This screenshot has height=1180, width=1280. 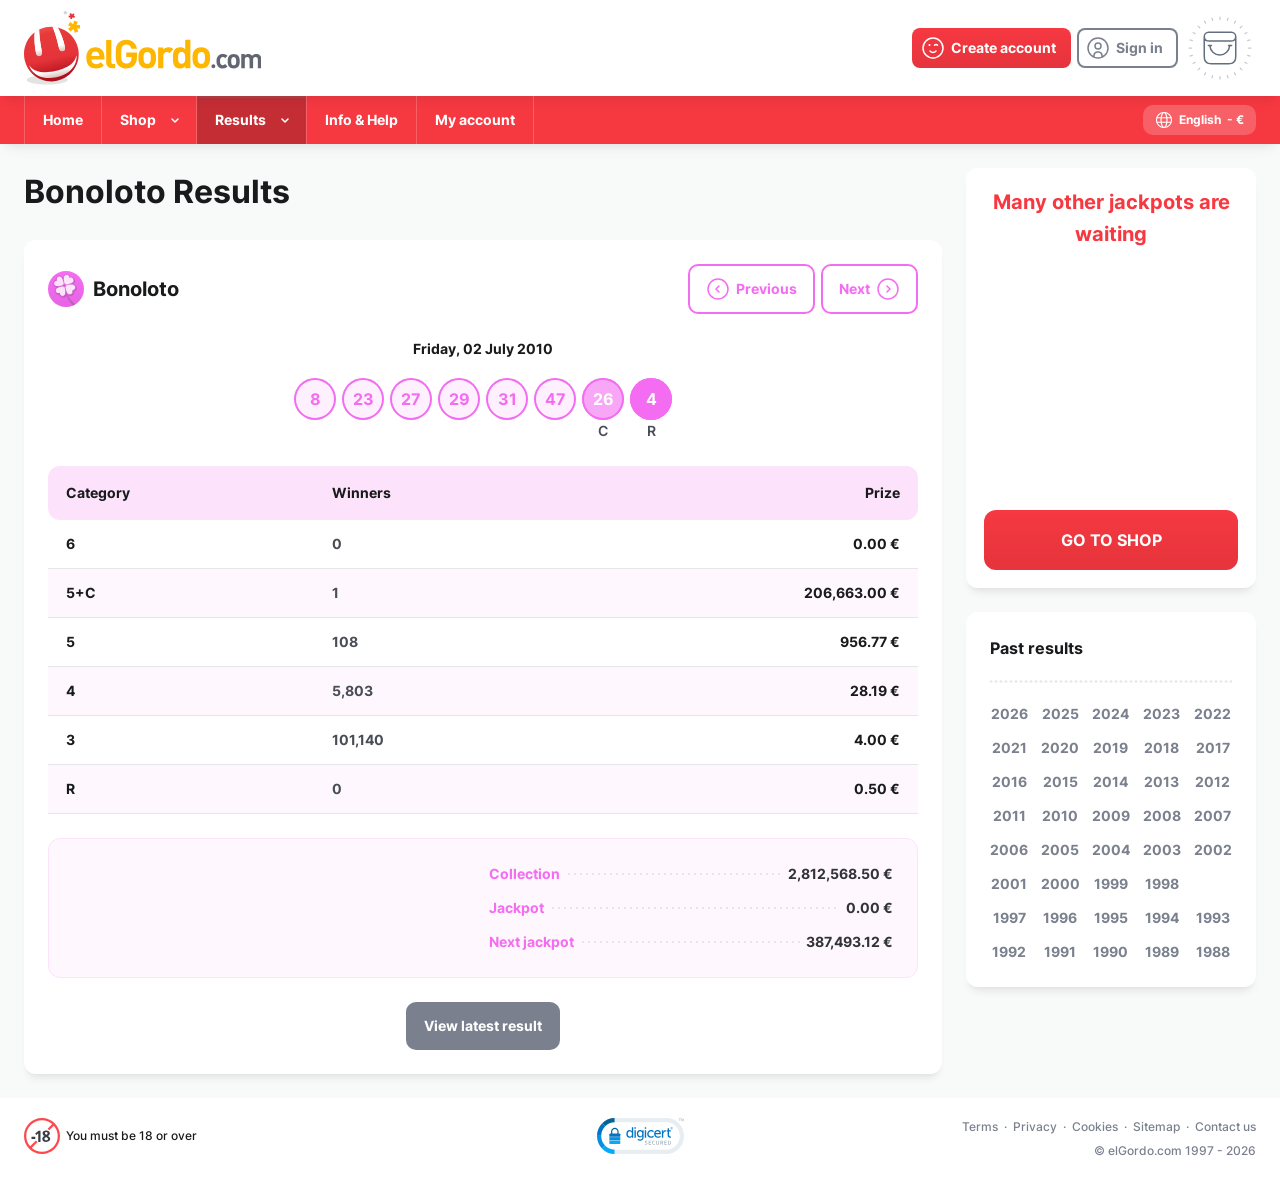 I want to click on 2026, so click(x=1009, y=713).